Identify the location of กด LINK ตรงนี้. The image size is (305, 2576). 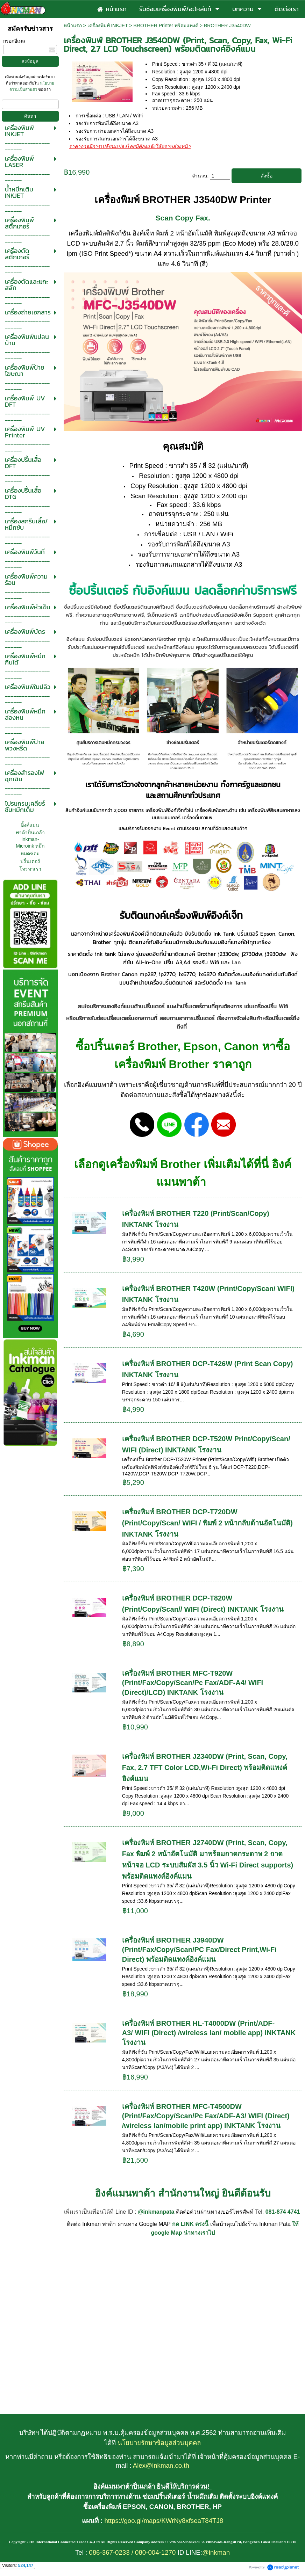
(190, 2224).